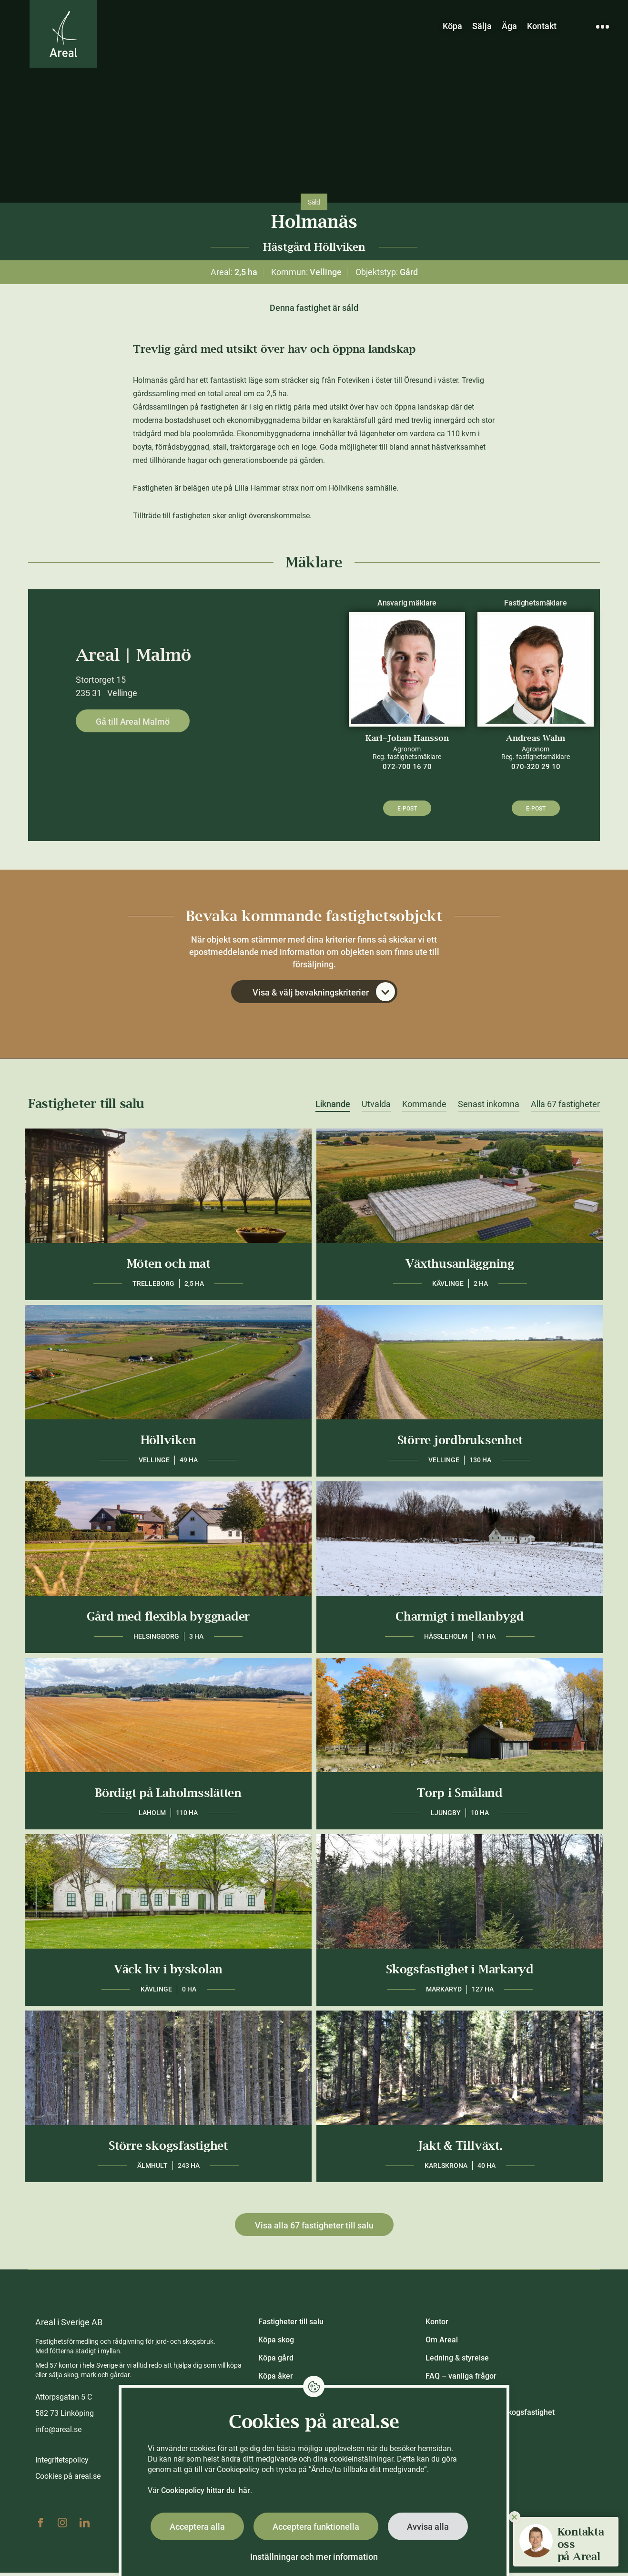 The height and width of the screenshot is (2576, 628). I want to click on Avvisa alla [button], so click(428, 2527).